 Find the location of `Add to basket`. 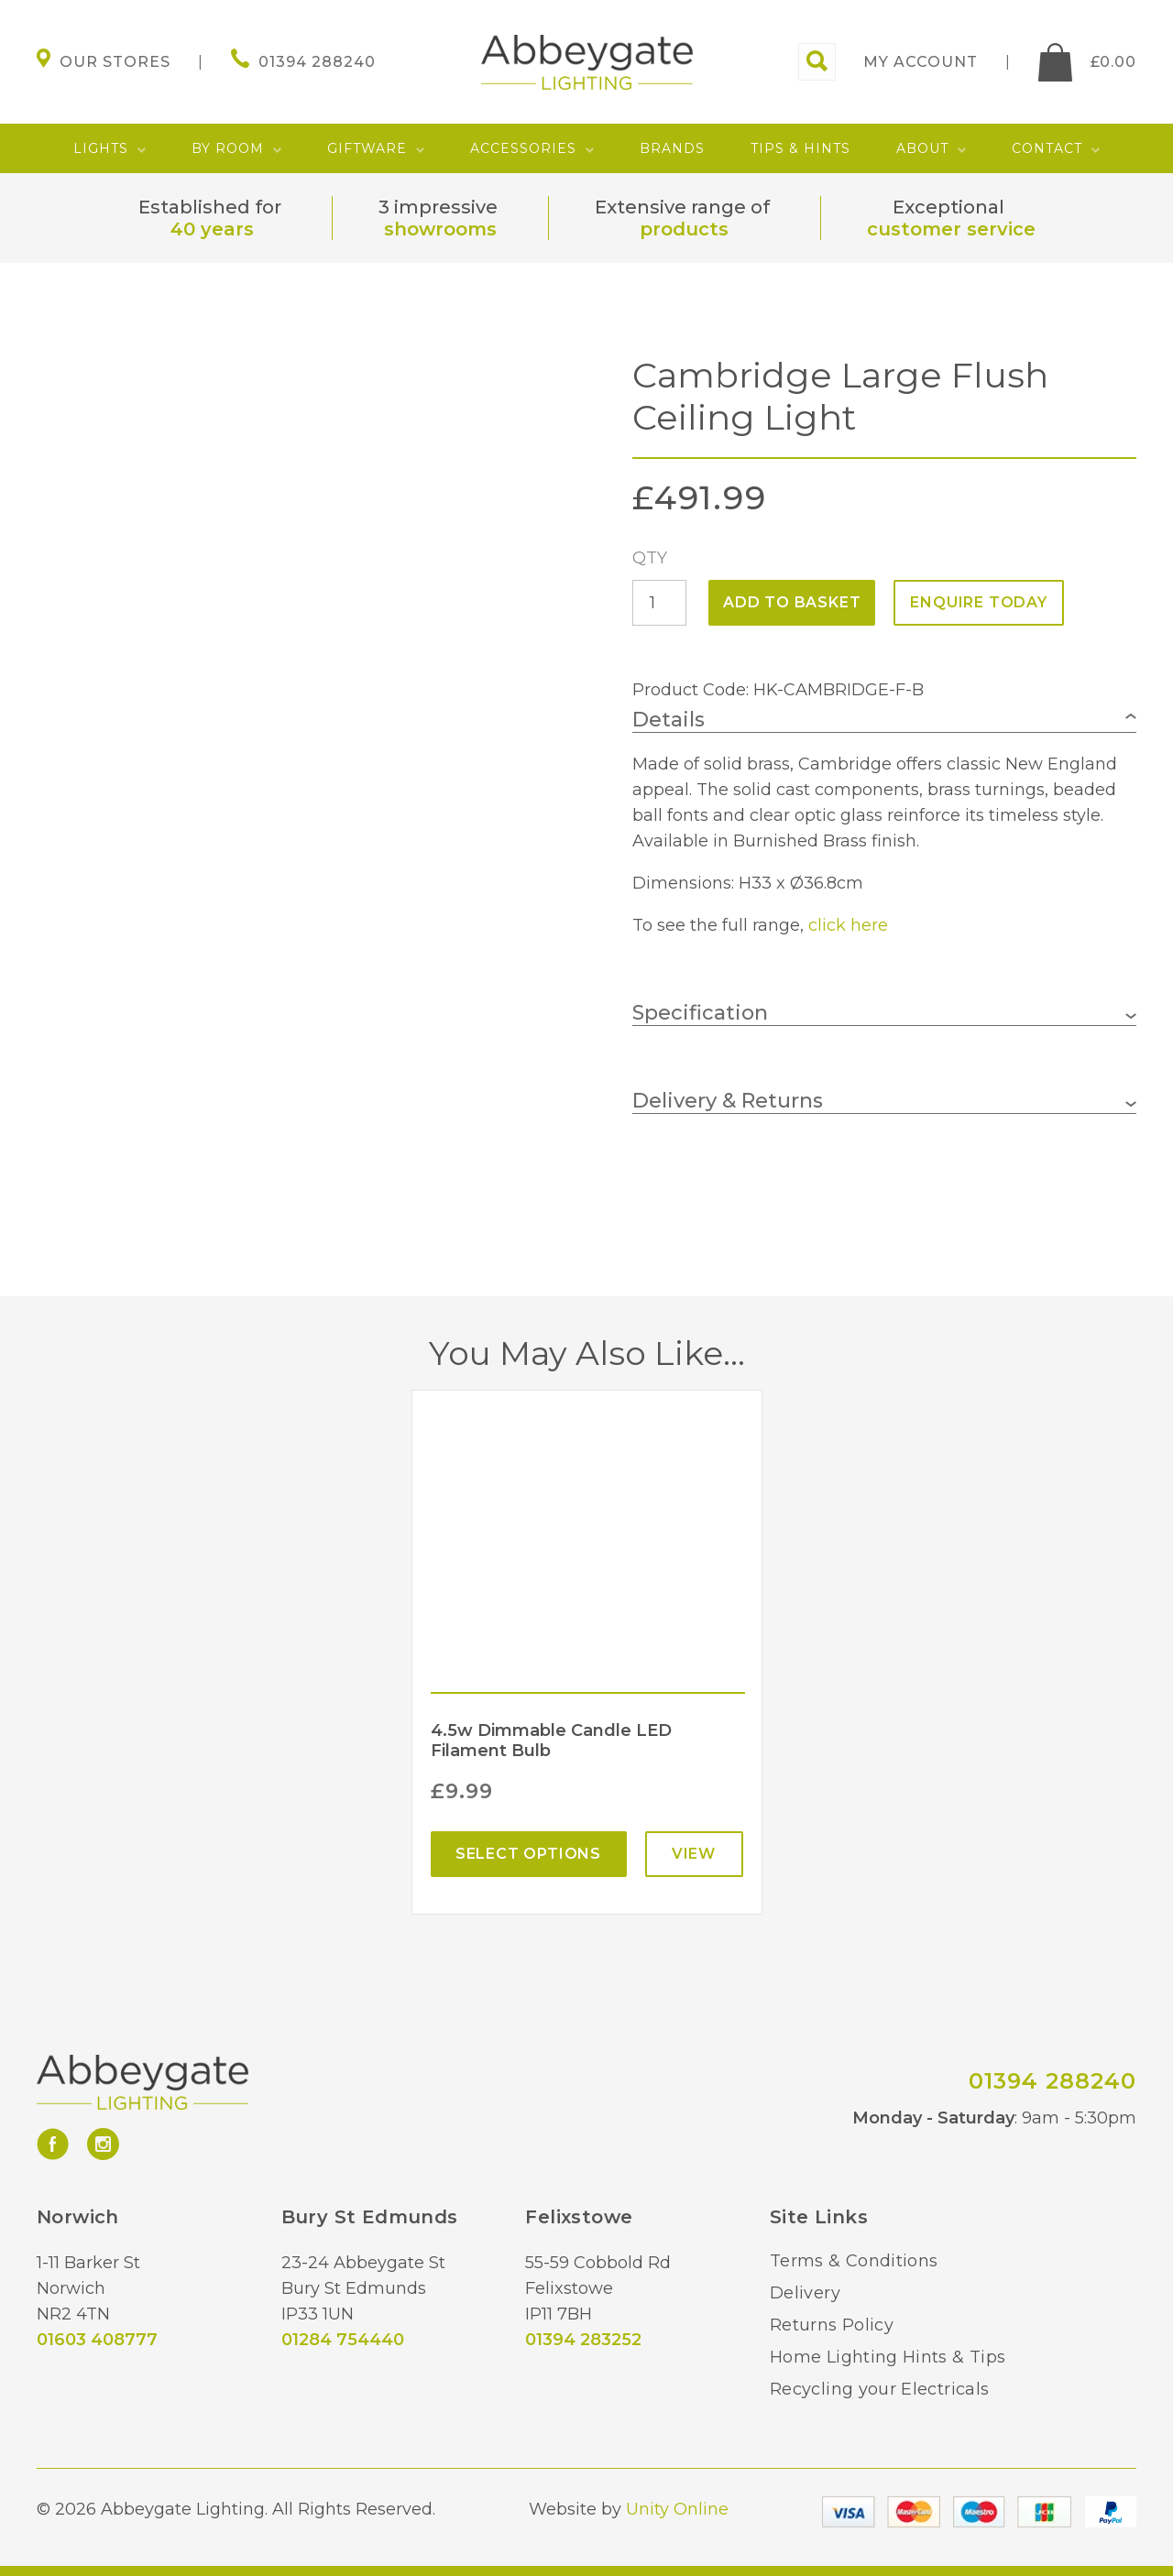

Add to basket is located at coordinates (792, 602).